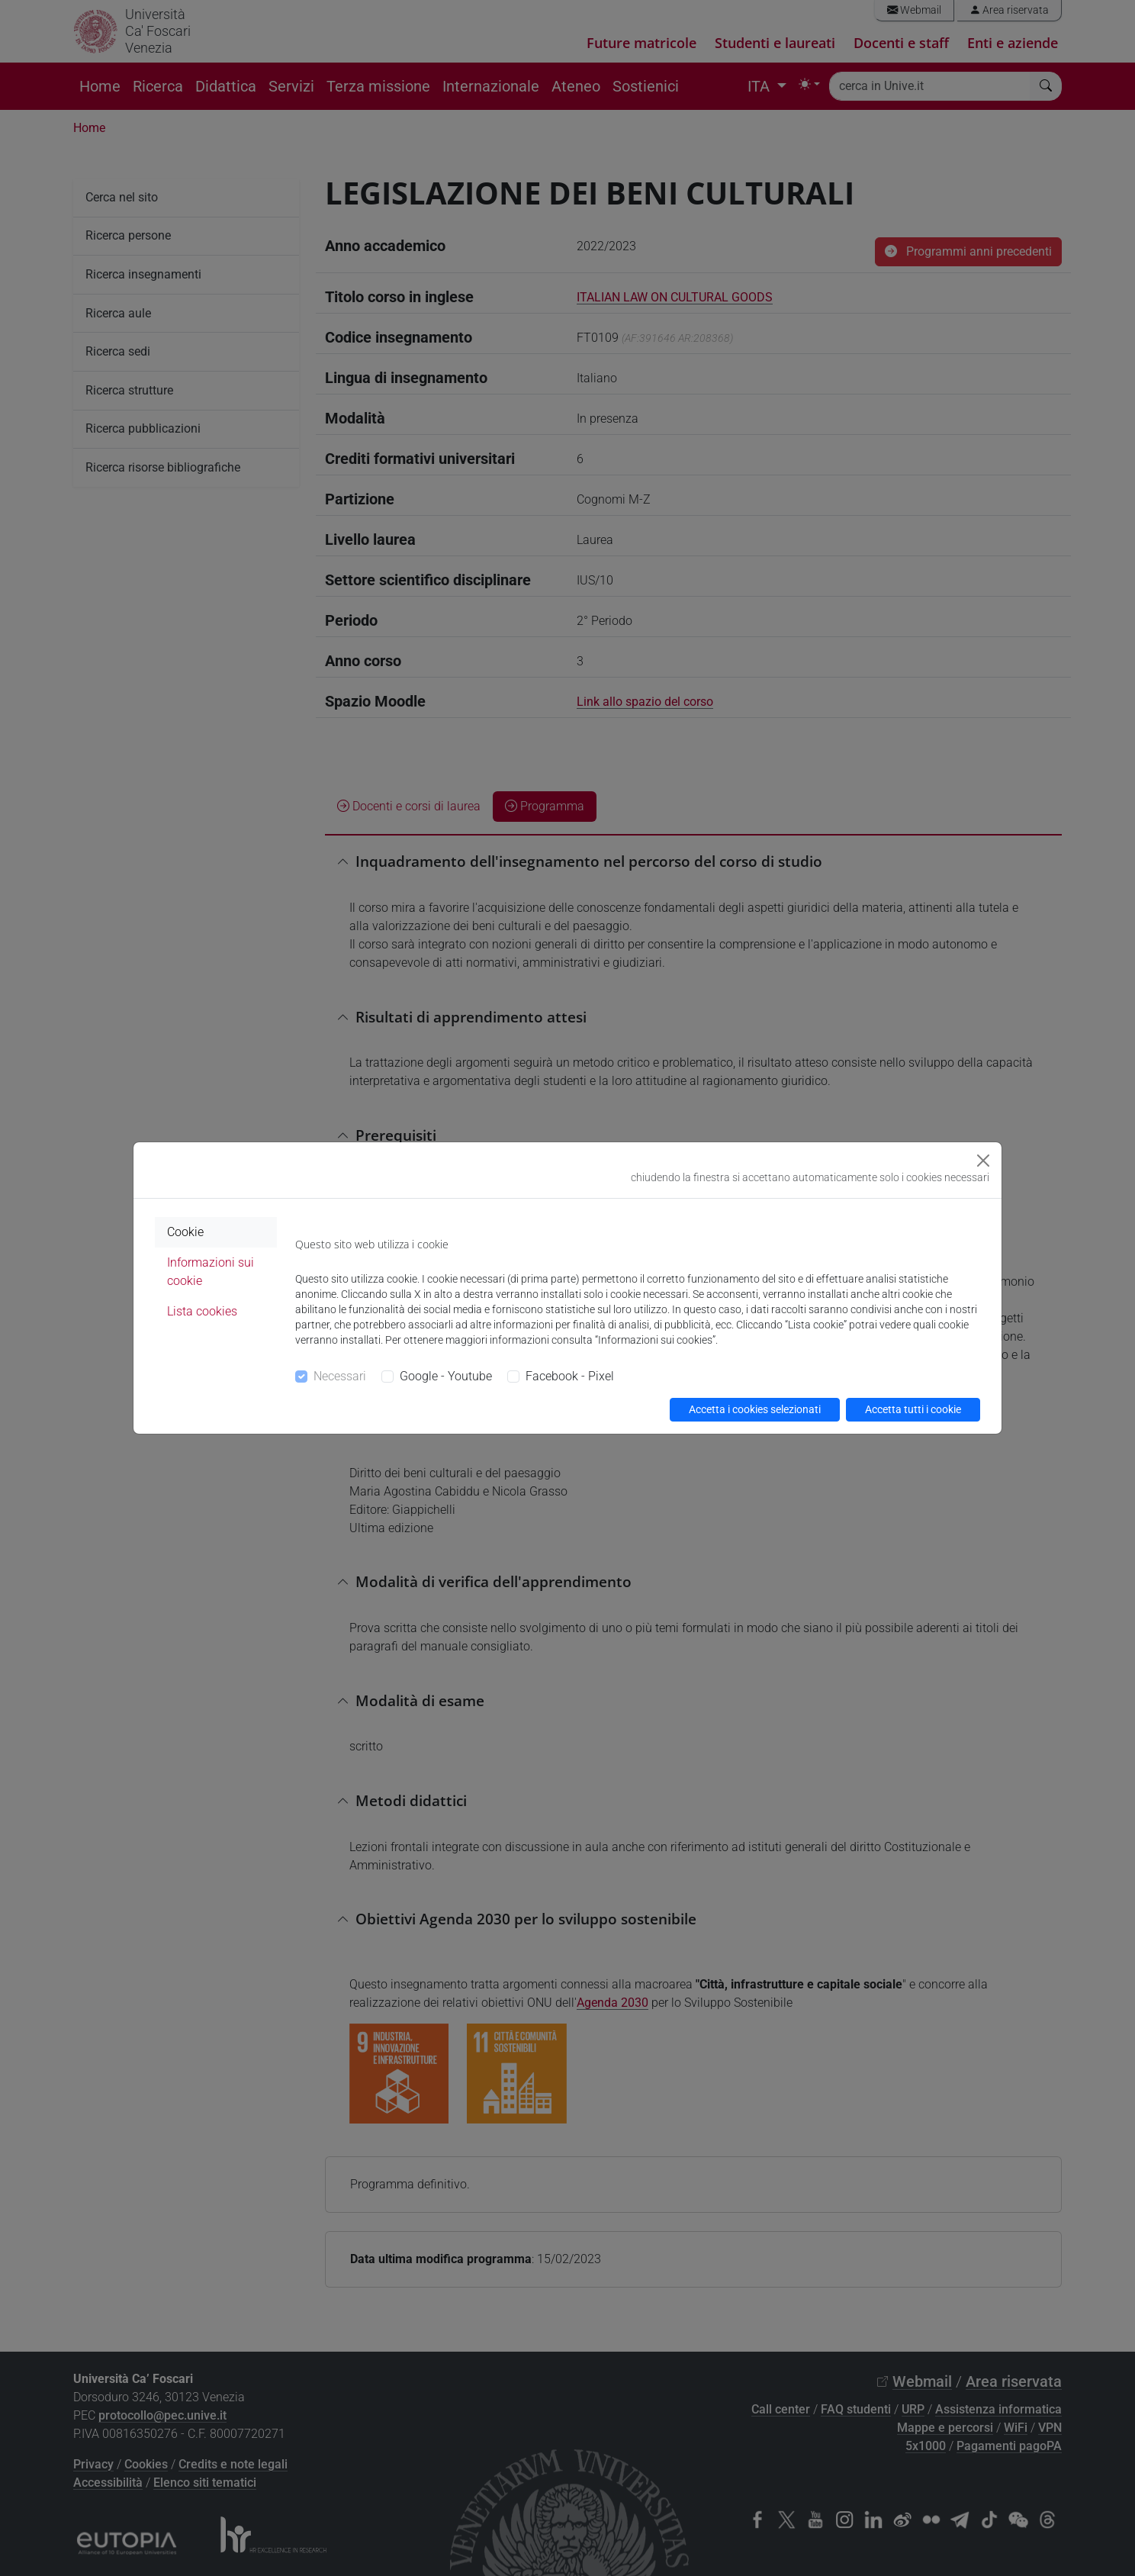 The height and width of the screenshot is (2576, 1135). Describe the element at coordinates (185, 1232) in the screenshot. I see `Cookie [tab]` at that location.